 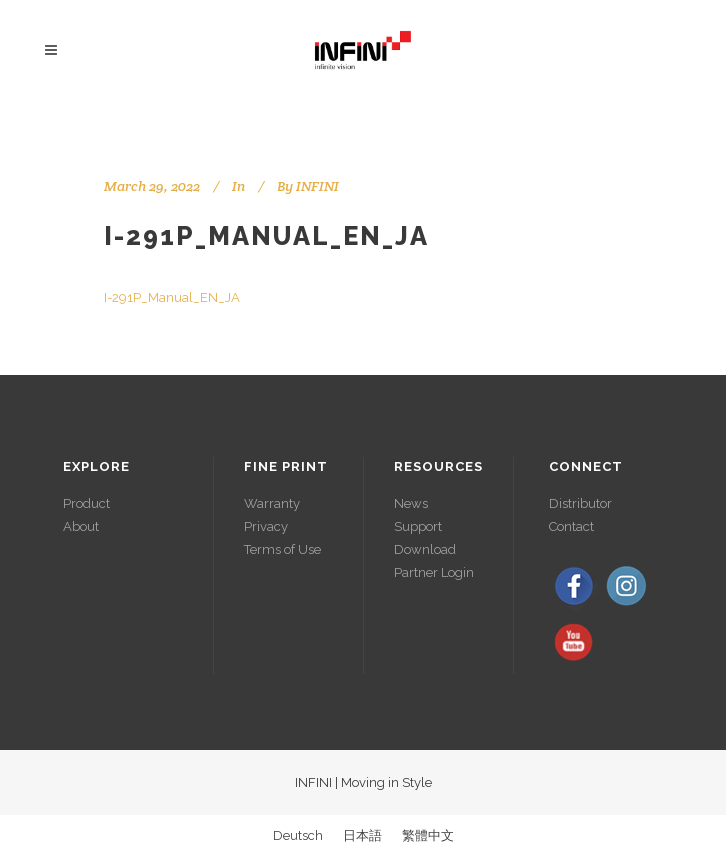 What do you see at coordinates (434, 572) in the screenshot?
I see `Partner Login` at bounding box center [434, 572].